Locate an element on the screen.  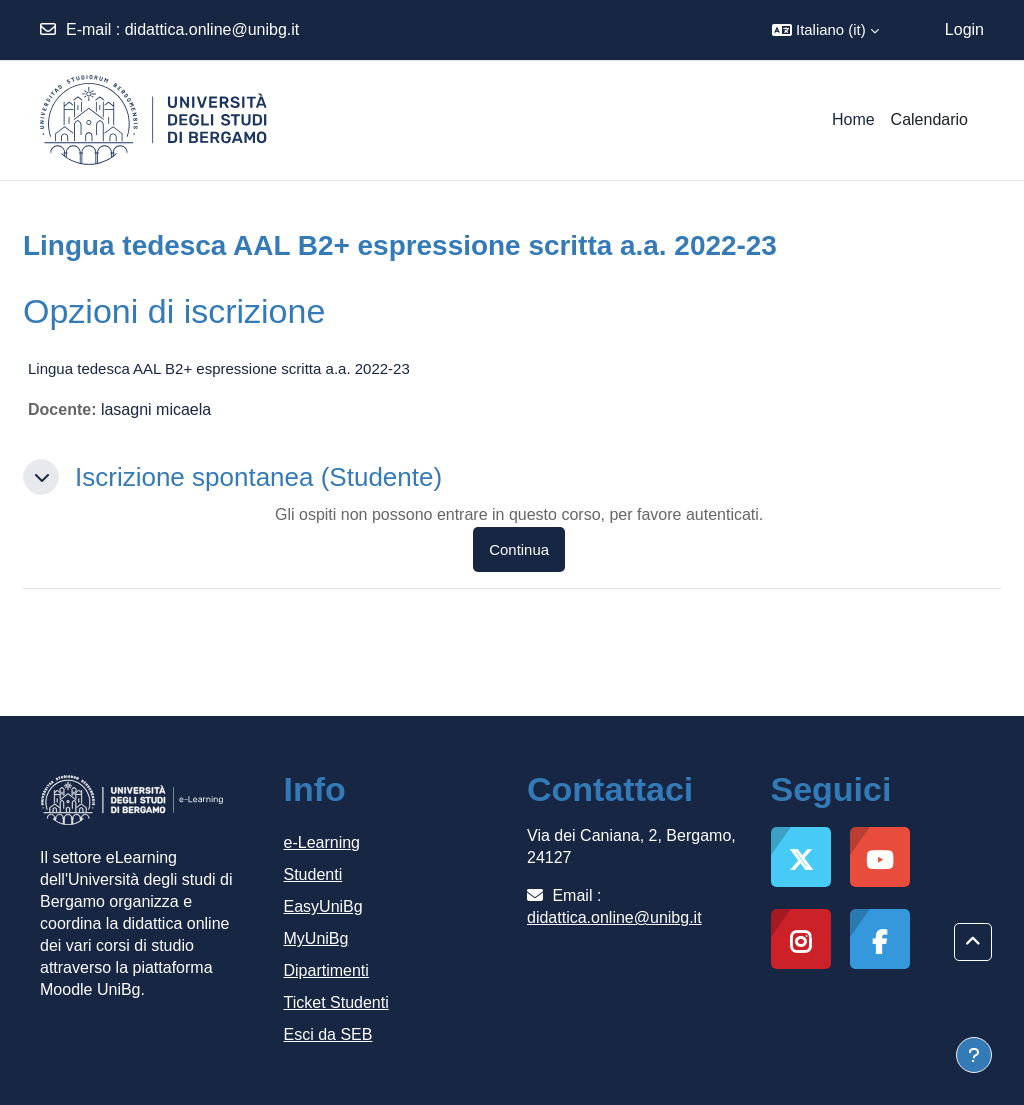
didattica.online@unibg.it is located at coordinates (212, 29).